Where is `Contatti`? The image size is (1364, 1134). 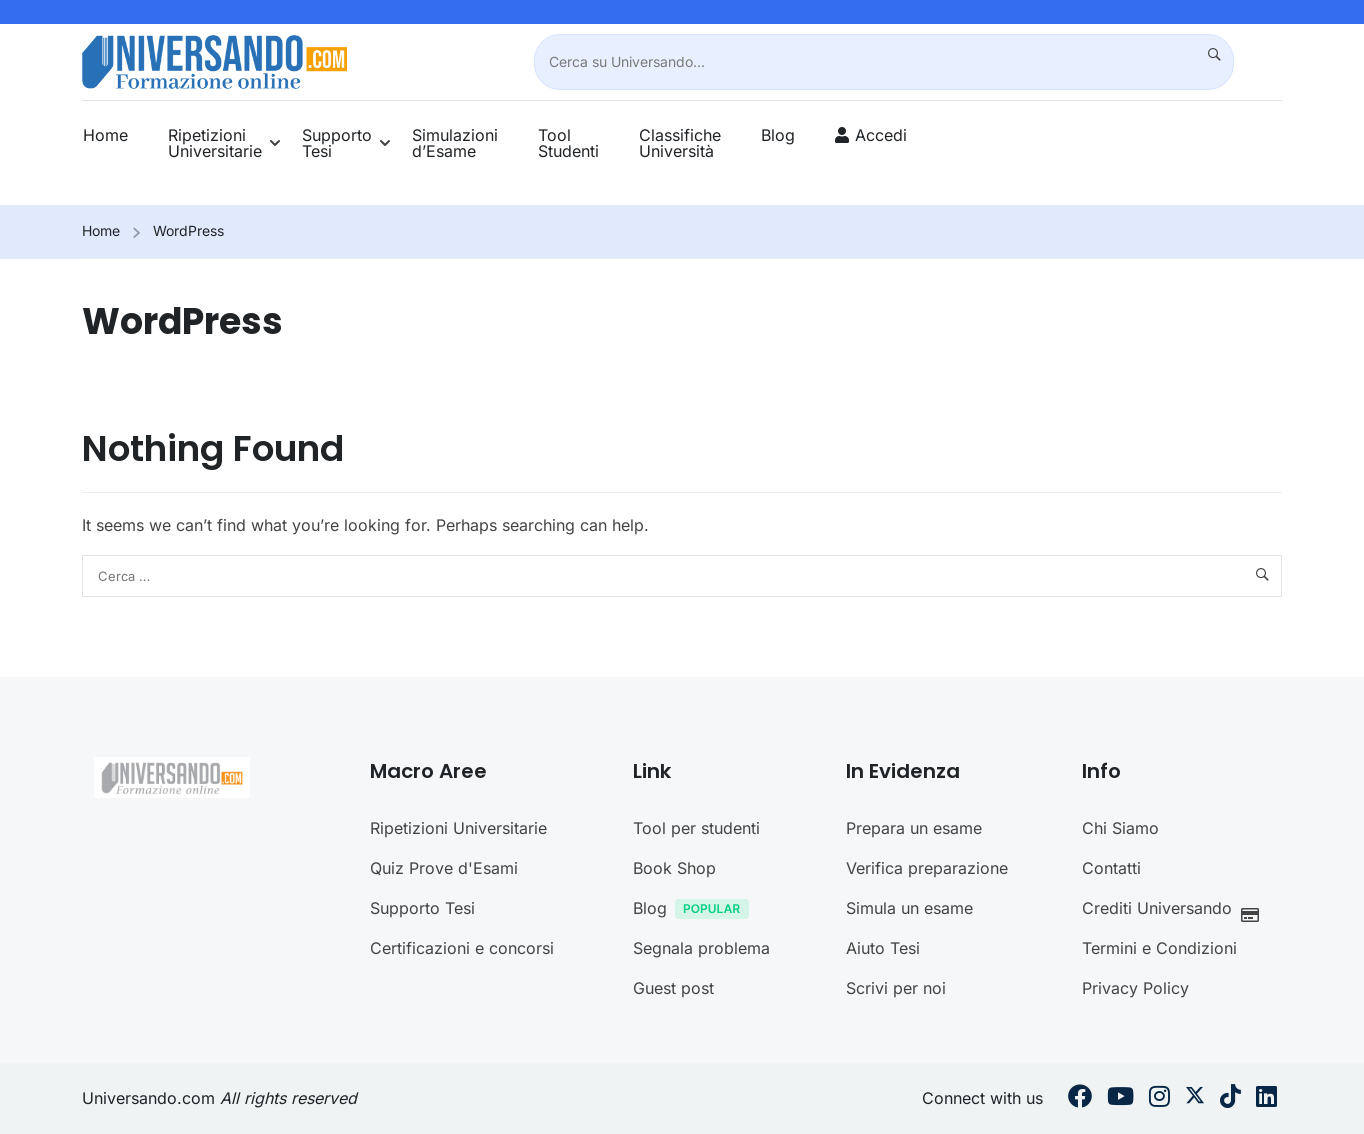 Contatti is located at coordinates (1111, 1073).